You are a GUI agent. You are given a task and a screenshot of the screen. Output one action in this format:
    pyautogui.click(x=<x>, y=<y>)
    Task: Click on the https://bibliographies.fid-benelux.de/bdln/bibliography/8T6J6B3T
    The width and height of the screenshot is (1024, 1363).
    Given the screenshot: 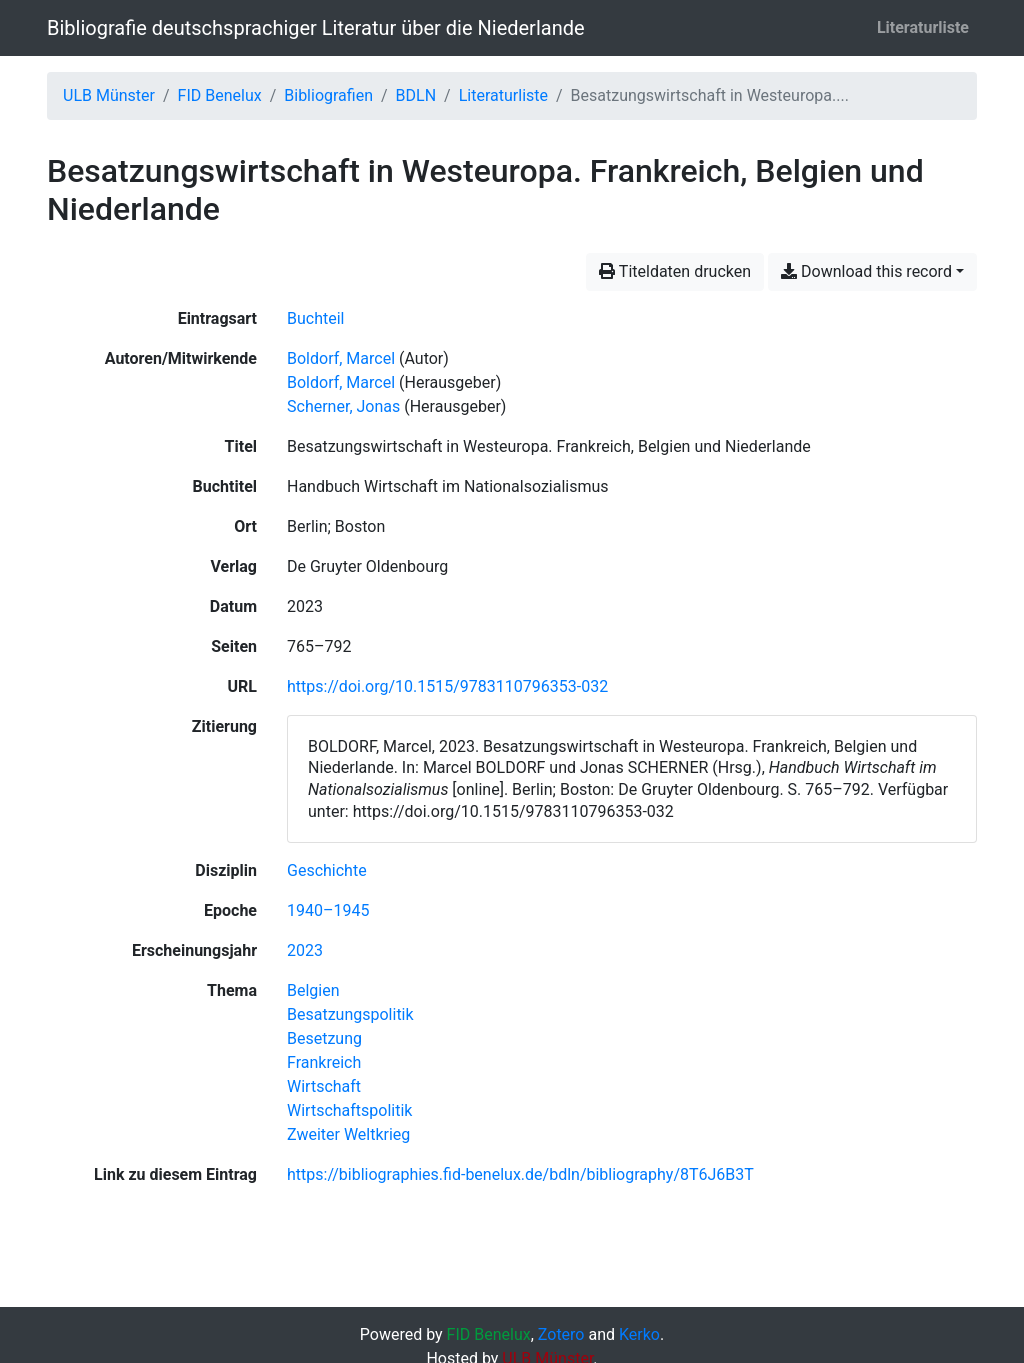 What is the action you would take?
    pyautogui.click(x=520, y=1174)
    